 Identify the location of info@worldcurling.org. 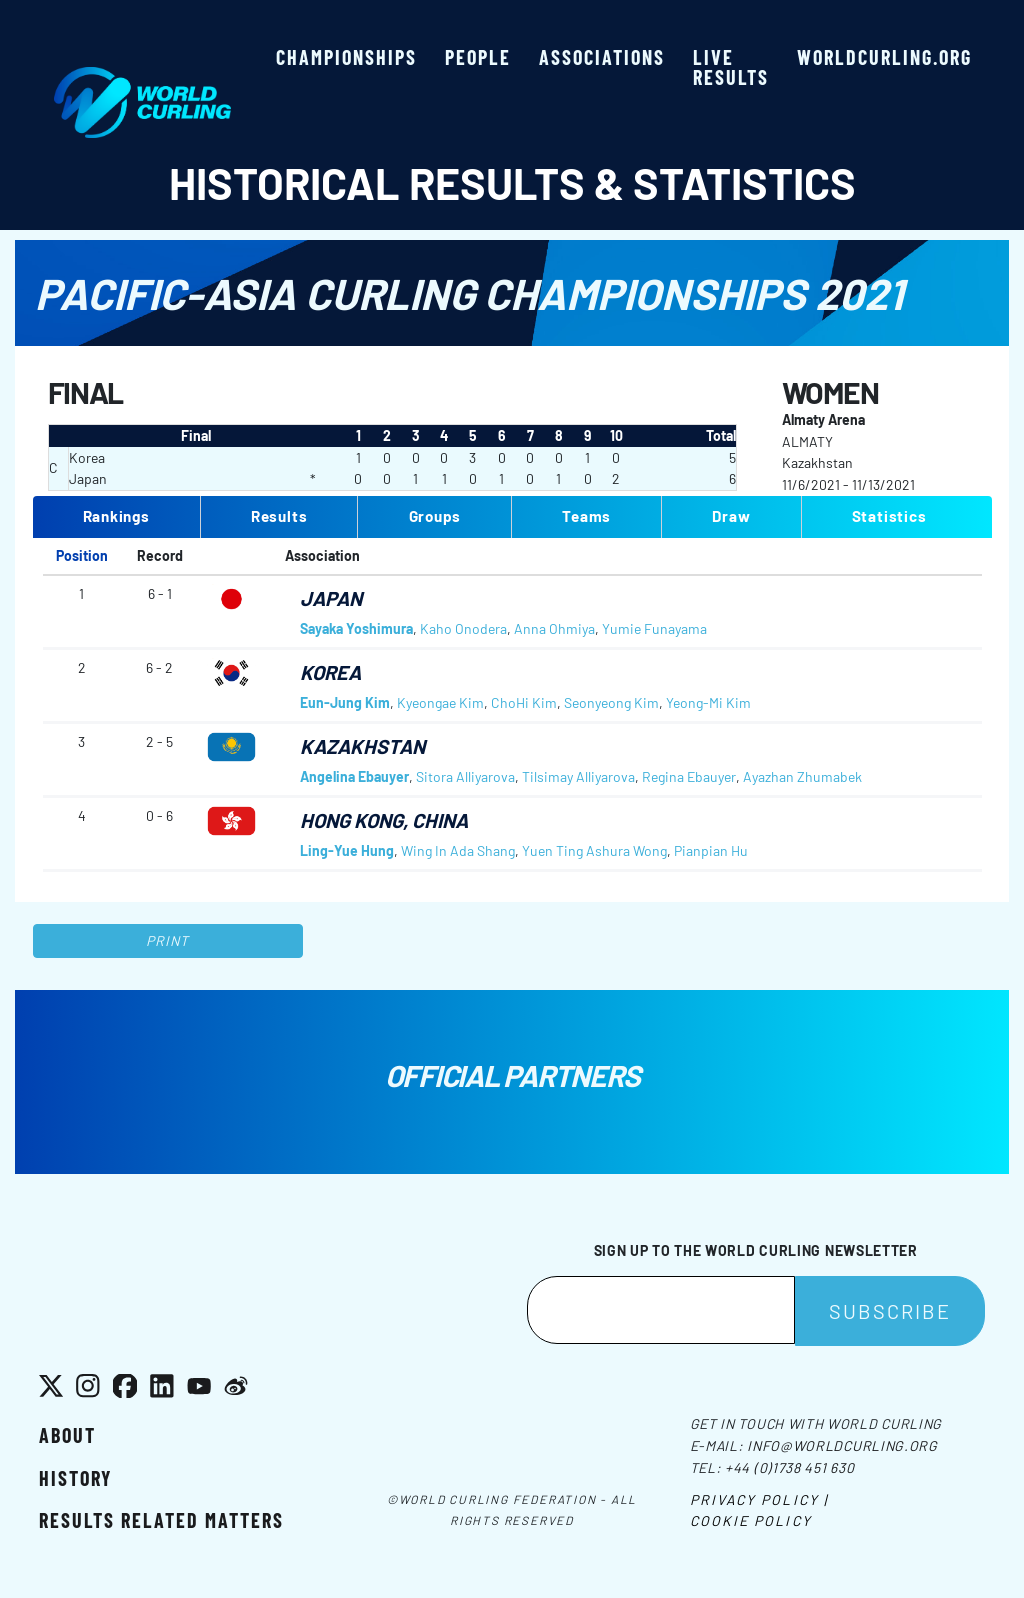
(842, 1445).